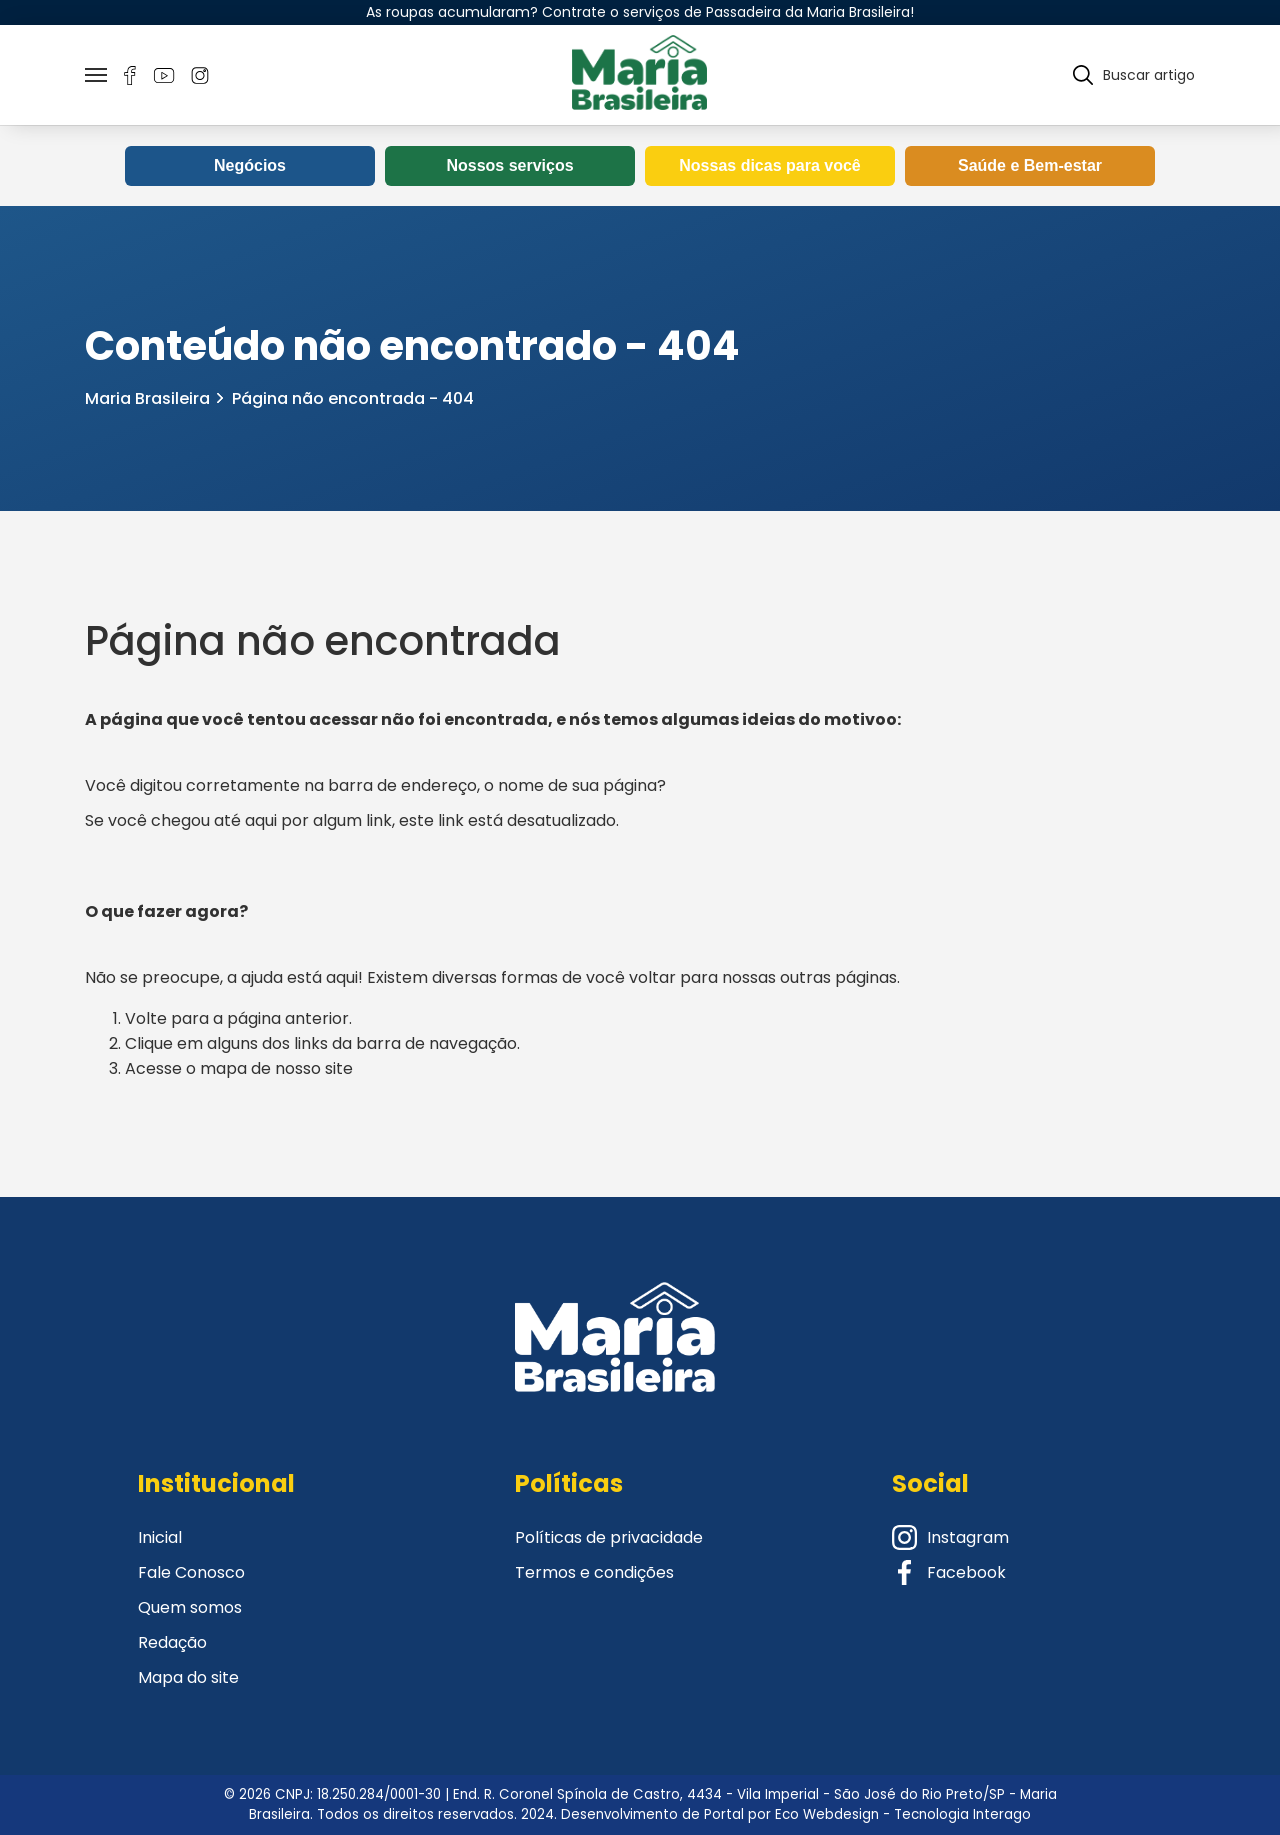 Image resolution: width=1280 pixels, height=1835 pixels. What do you see at coordinates (191, 1572) in the screenshot?
I see `Fale Conosco` at bounding box center [191, 1572].